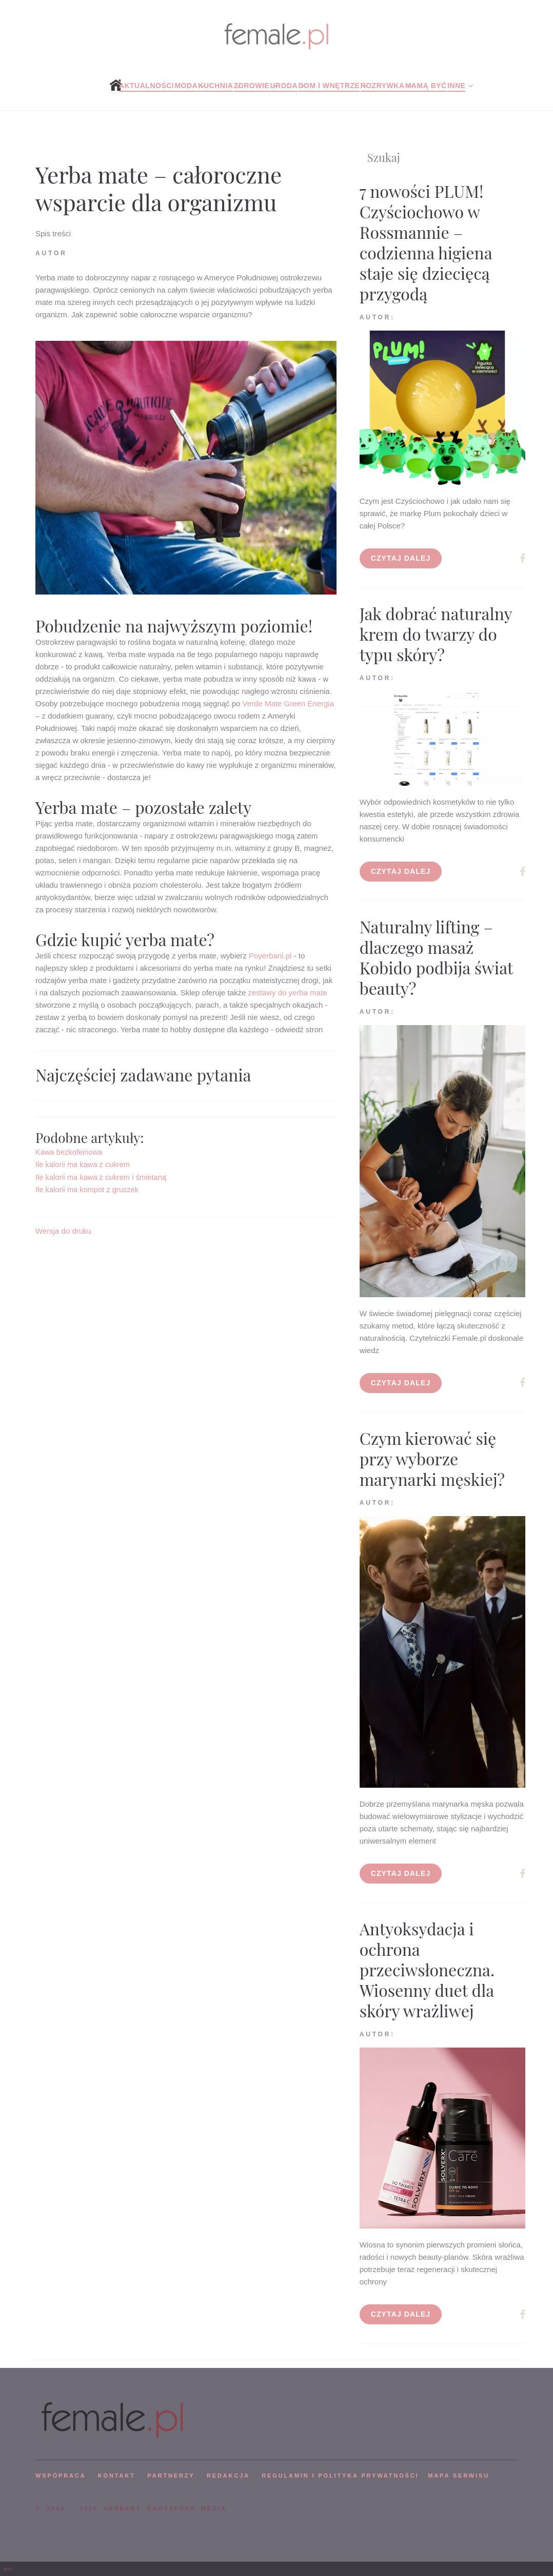 The height and width of the screenshot is (2576, 553). Describe the element at coordinates (340, 2475) in the screenshot. I see `Regulamin i polityka prywatności` at that location.